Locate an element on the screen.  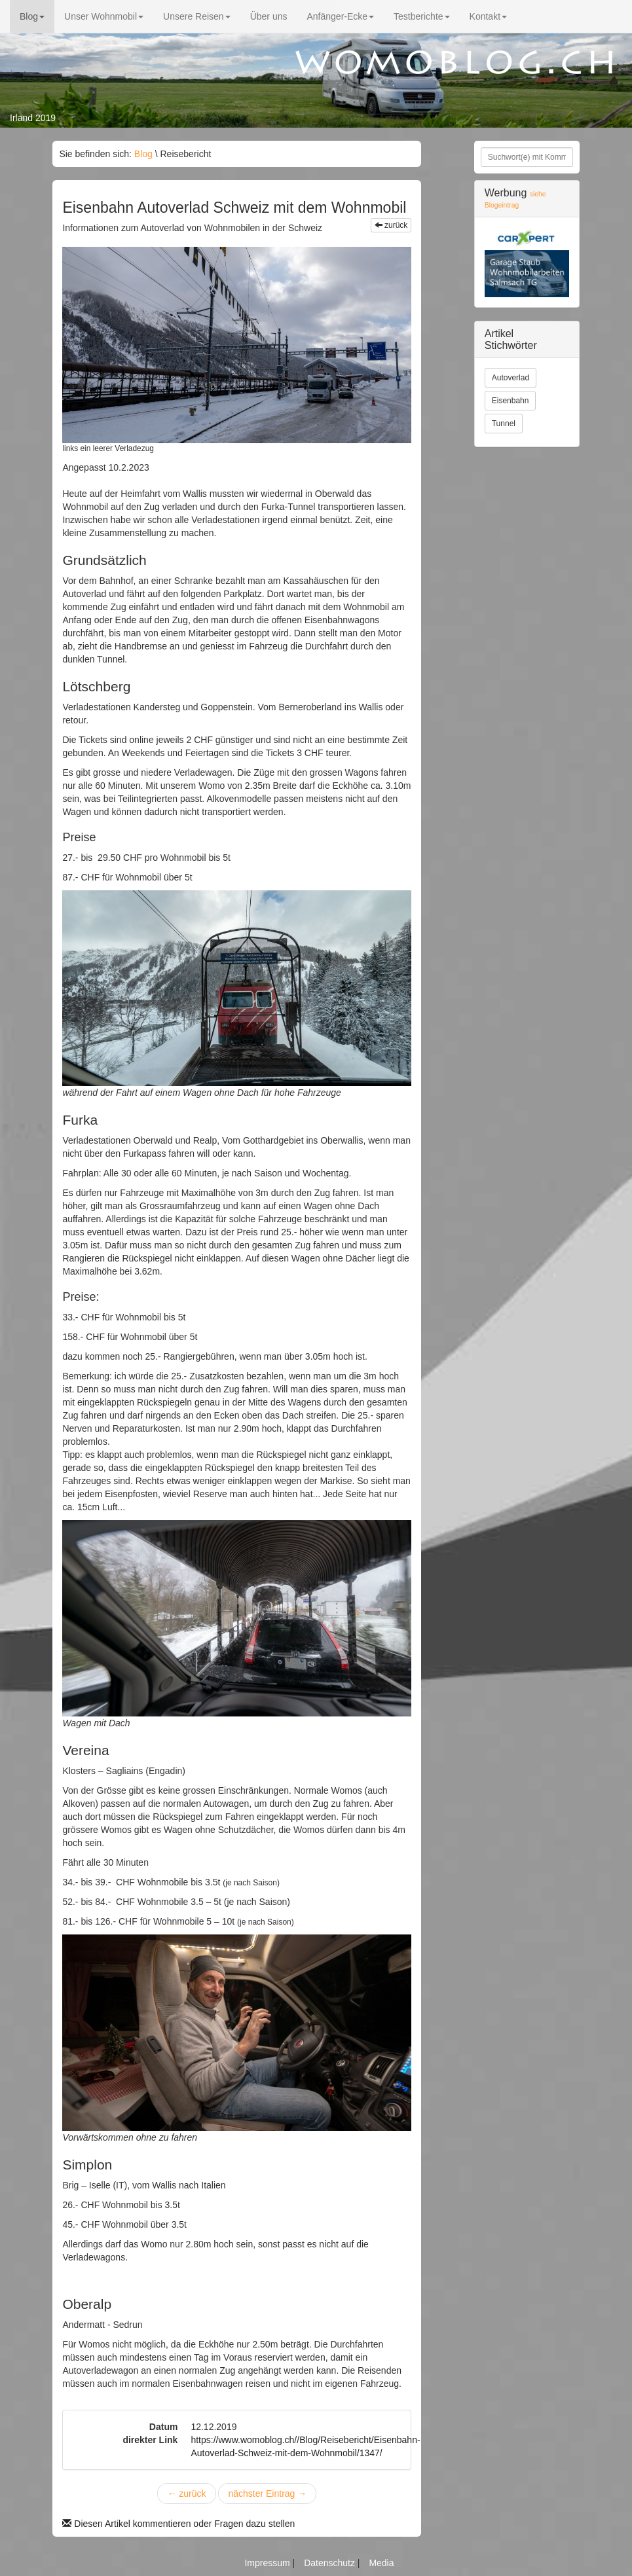
Tunnel [button] is located at coordinates (503, 423).